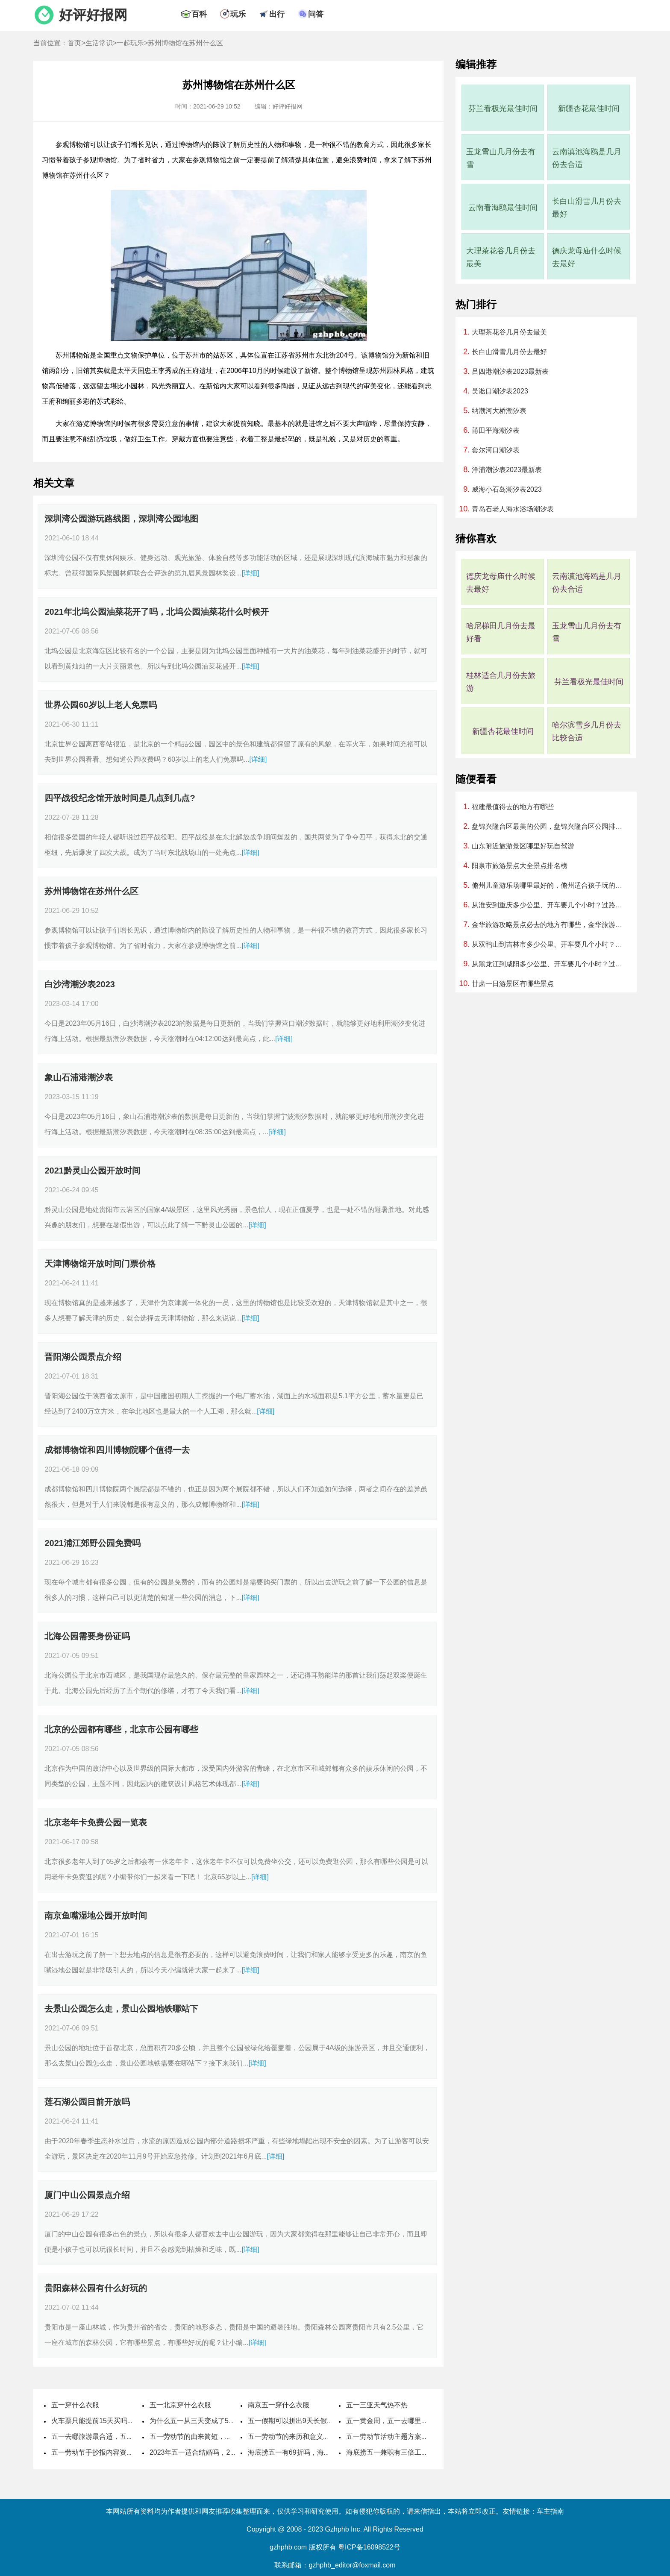 The height and width of the screenshot is (2576, 670). I want to click on 火车票只能提前15天买吗，五一高铁票提前多久可以买, so click(133, 2420).